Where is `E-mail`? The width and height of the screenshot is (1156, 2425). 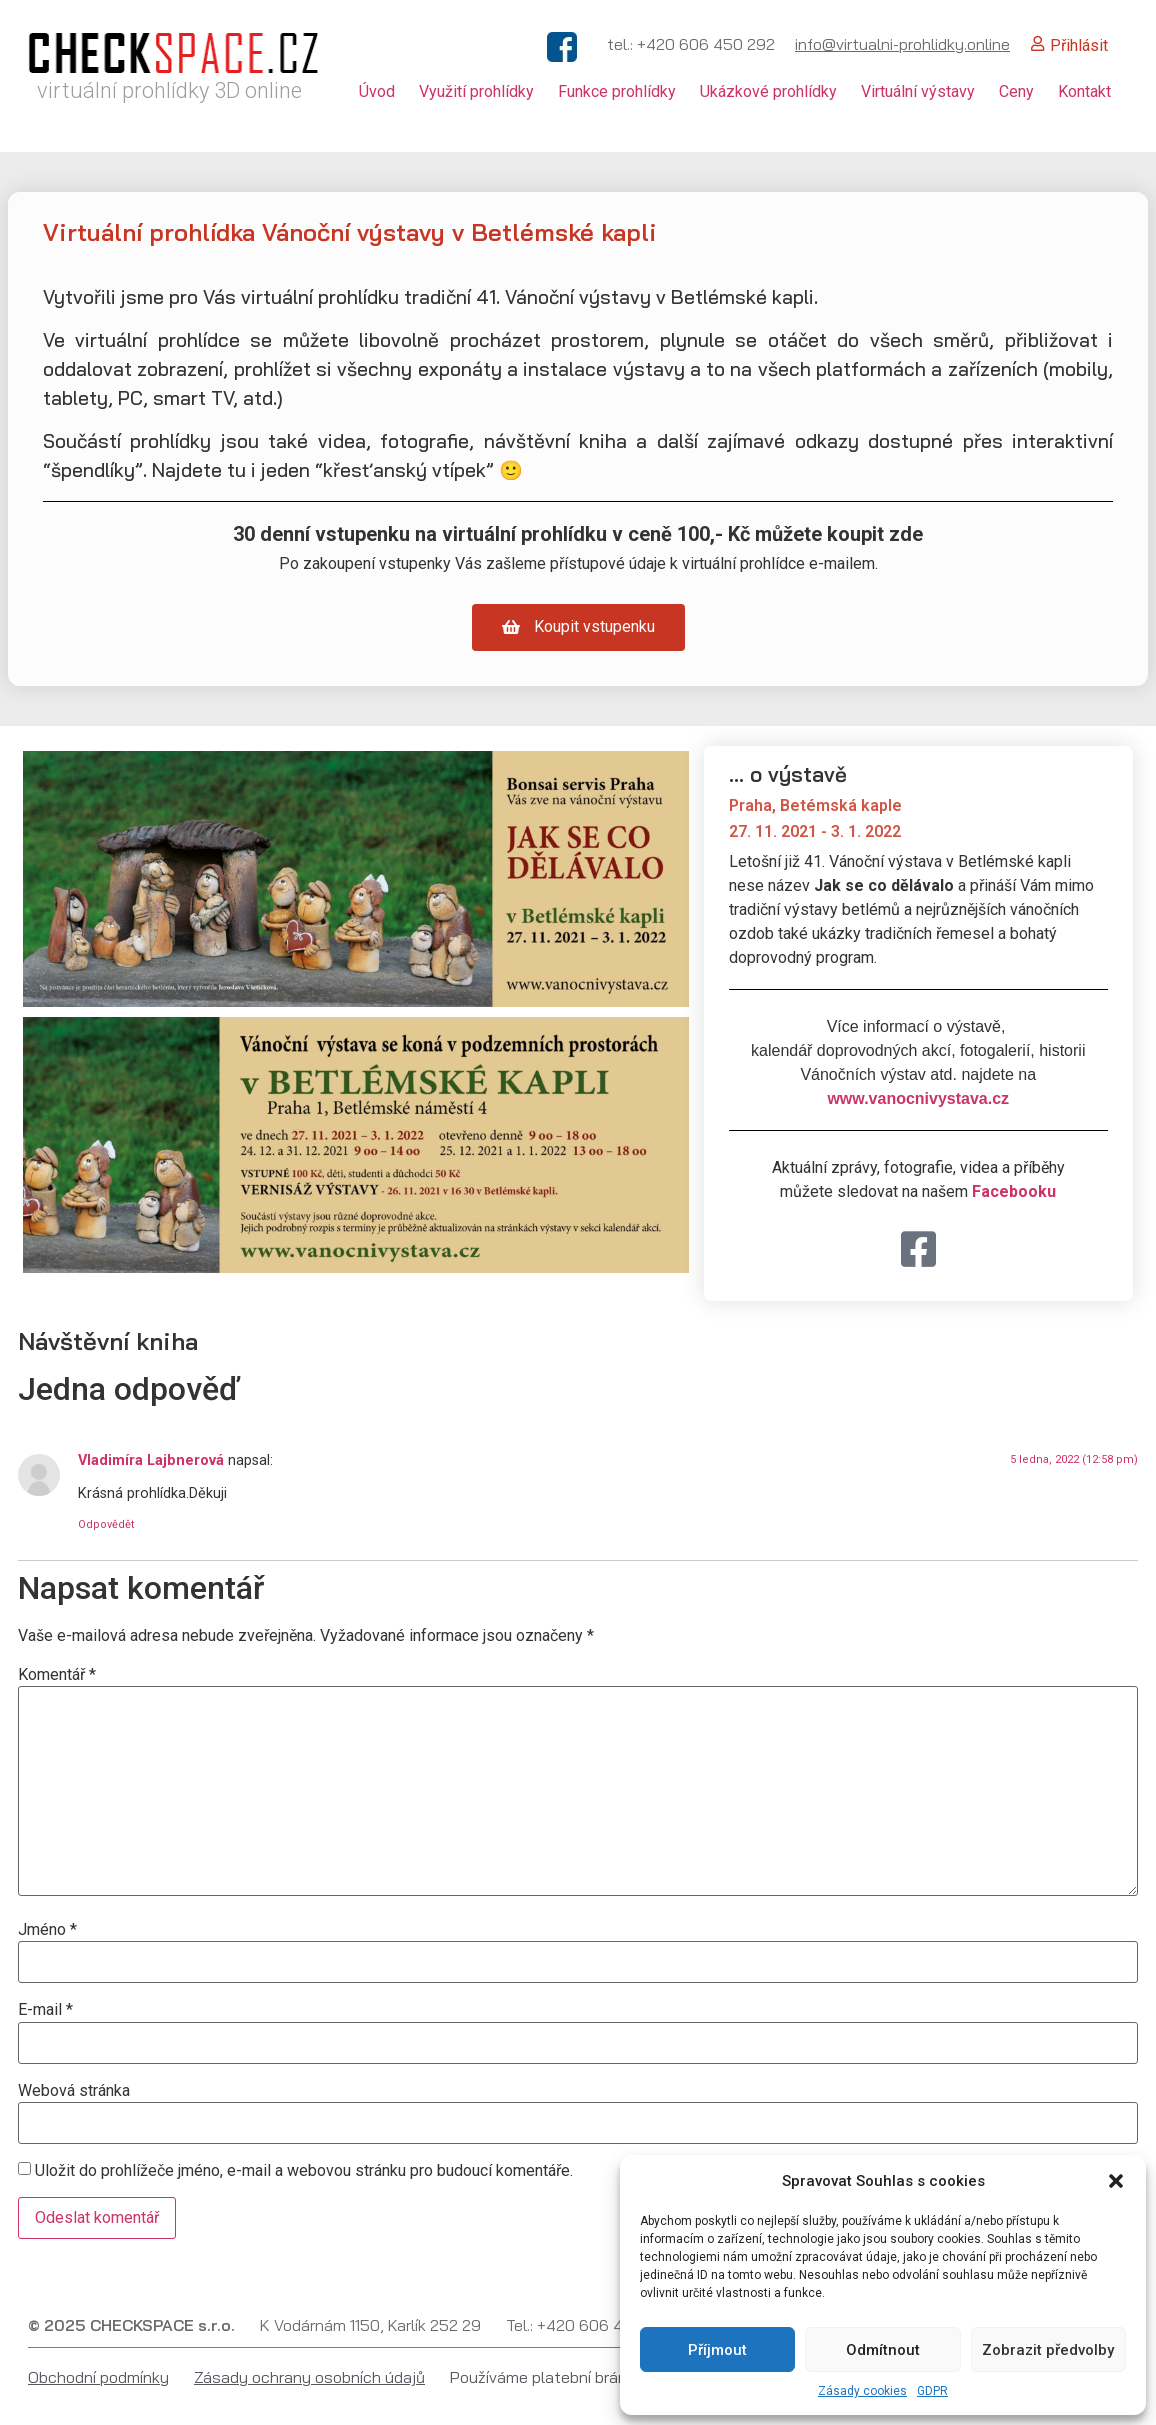 E-mail is located at coordinates (45, 2010).